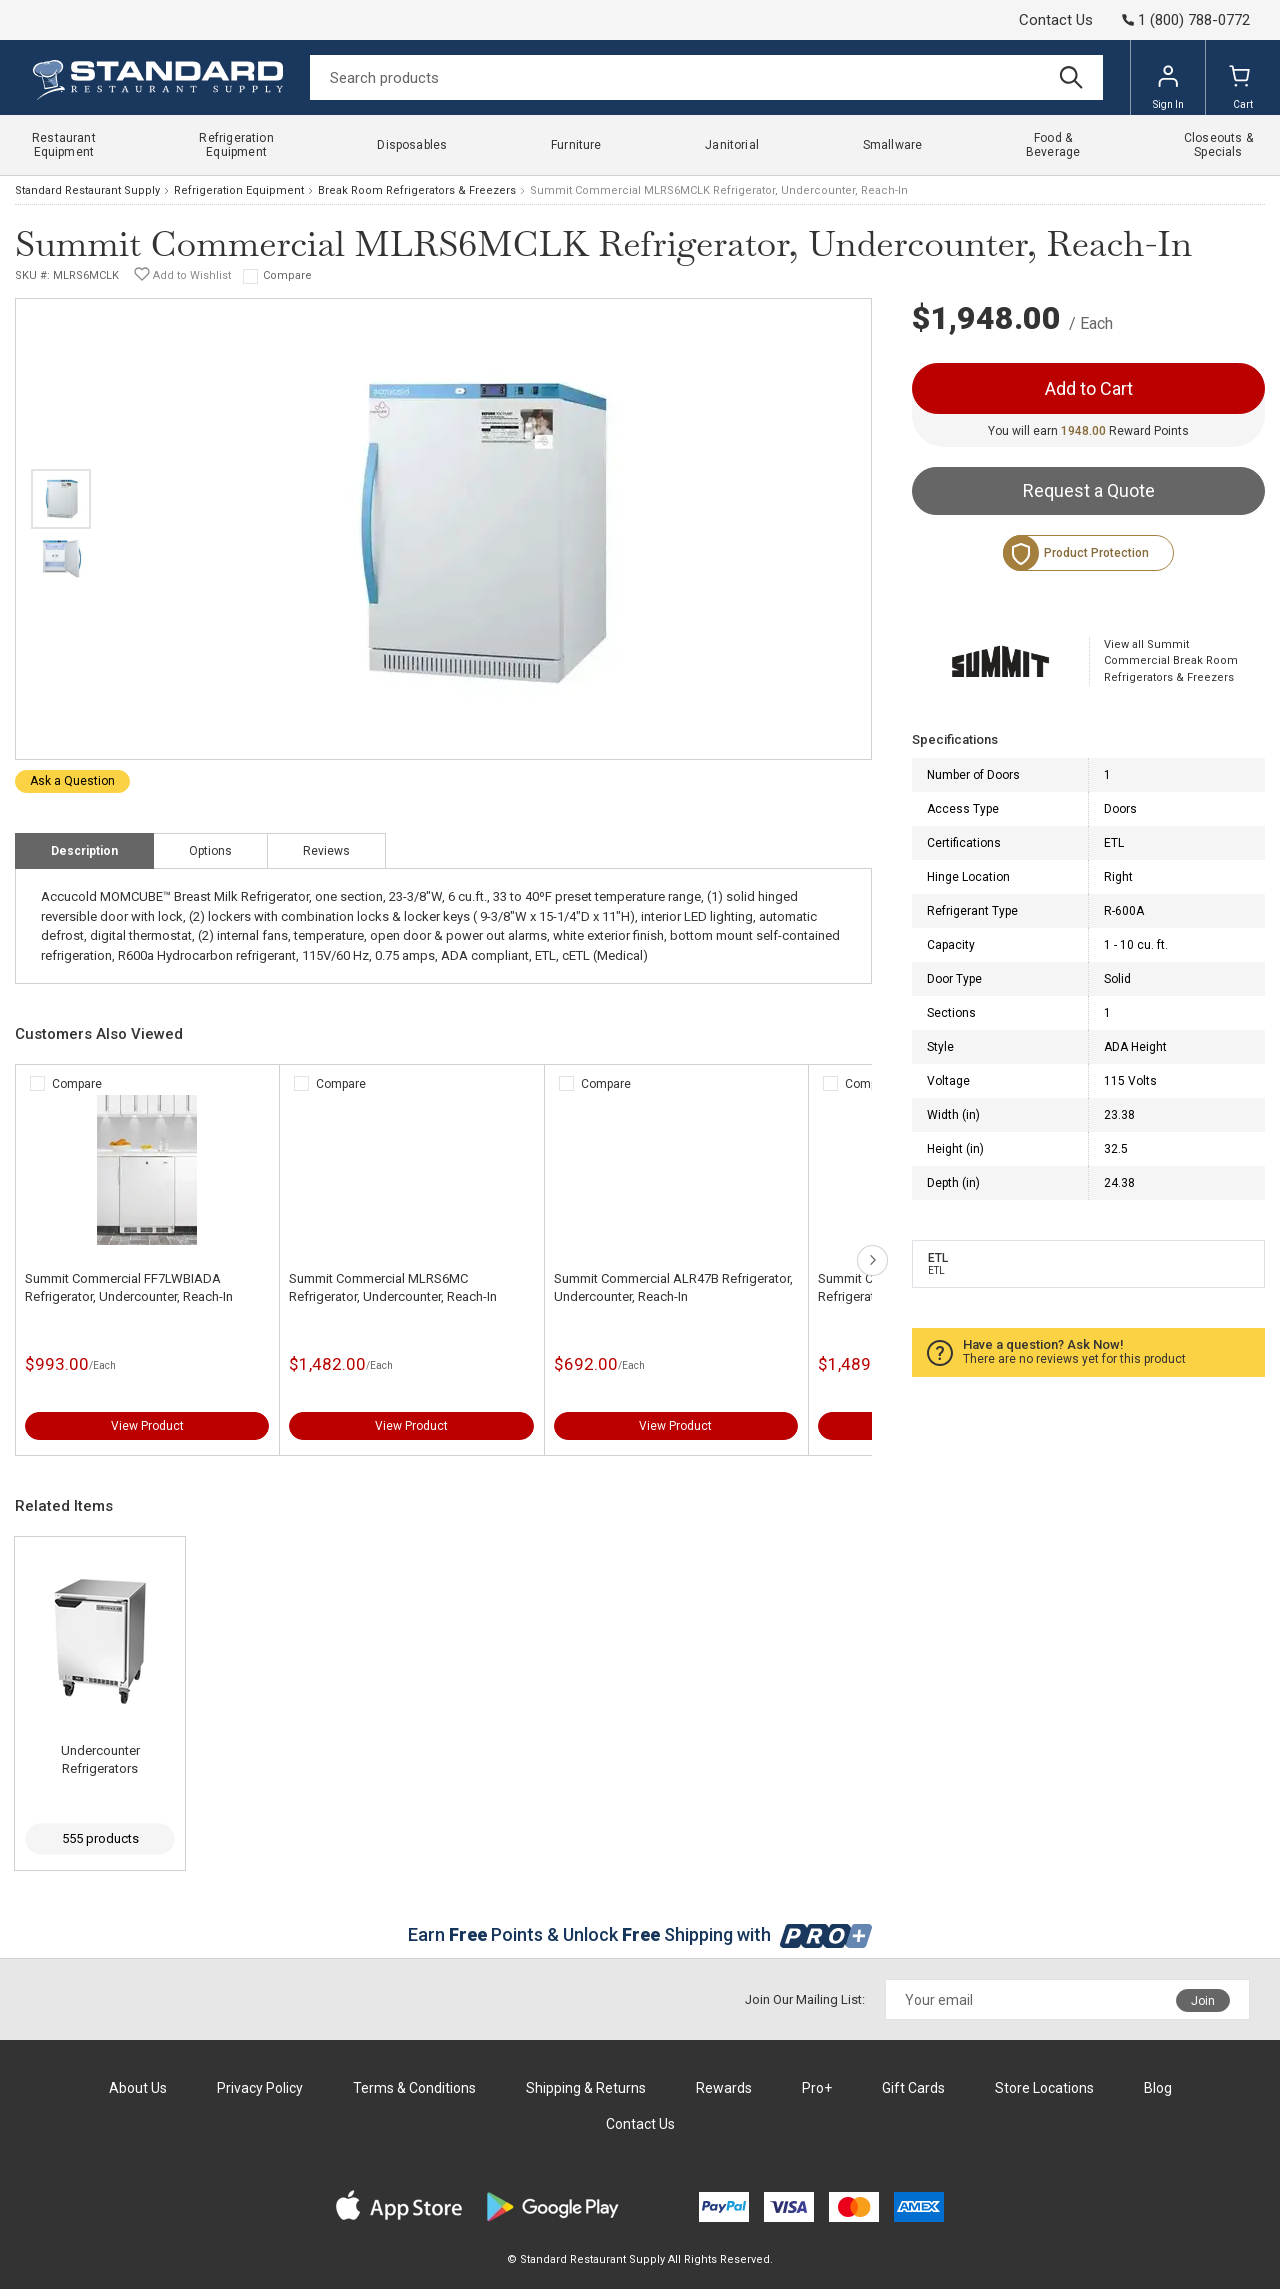 This screenshot has height=2289, width=1280. Describe the element at coordinates (872, 1260) in the screenshot. I see `next` at that location.